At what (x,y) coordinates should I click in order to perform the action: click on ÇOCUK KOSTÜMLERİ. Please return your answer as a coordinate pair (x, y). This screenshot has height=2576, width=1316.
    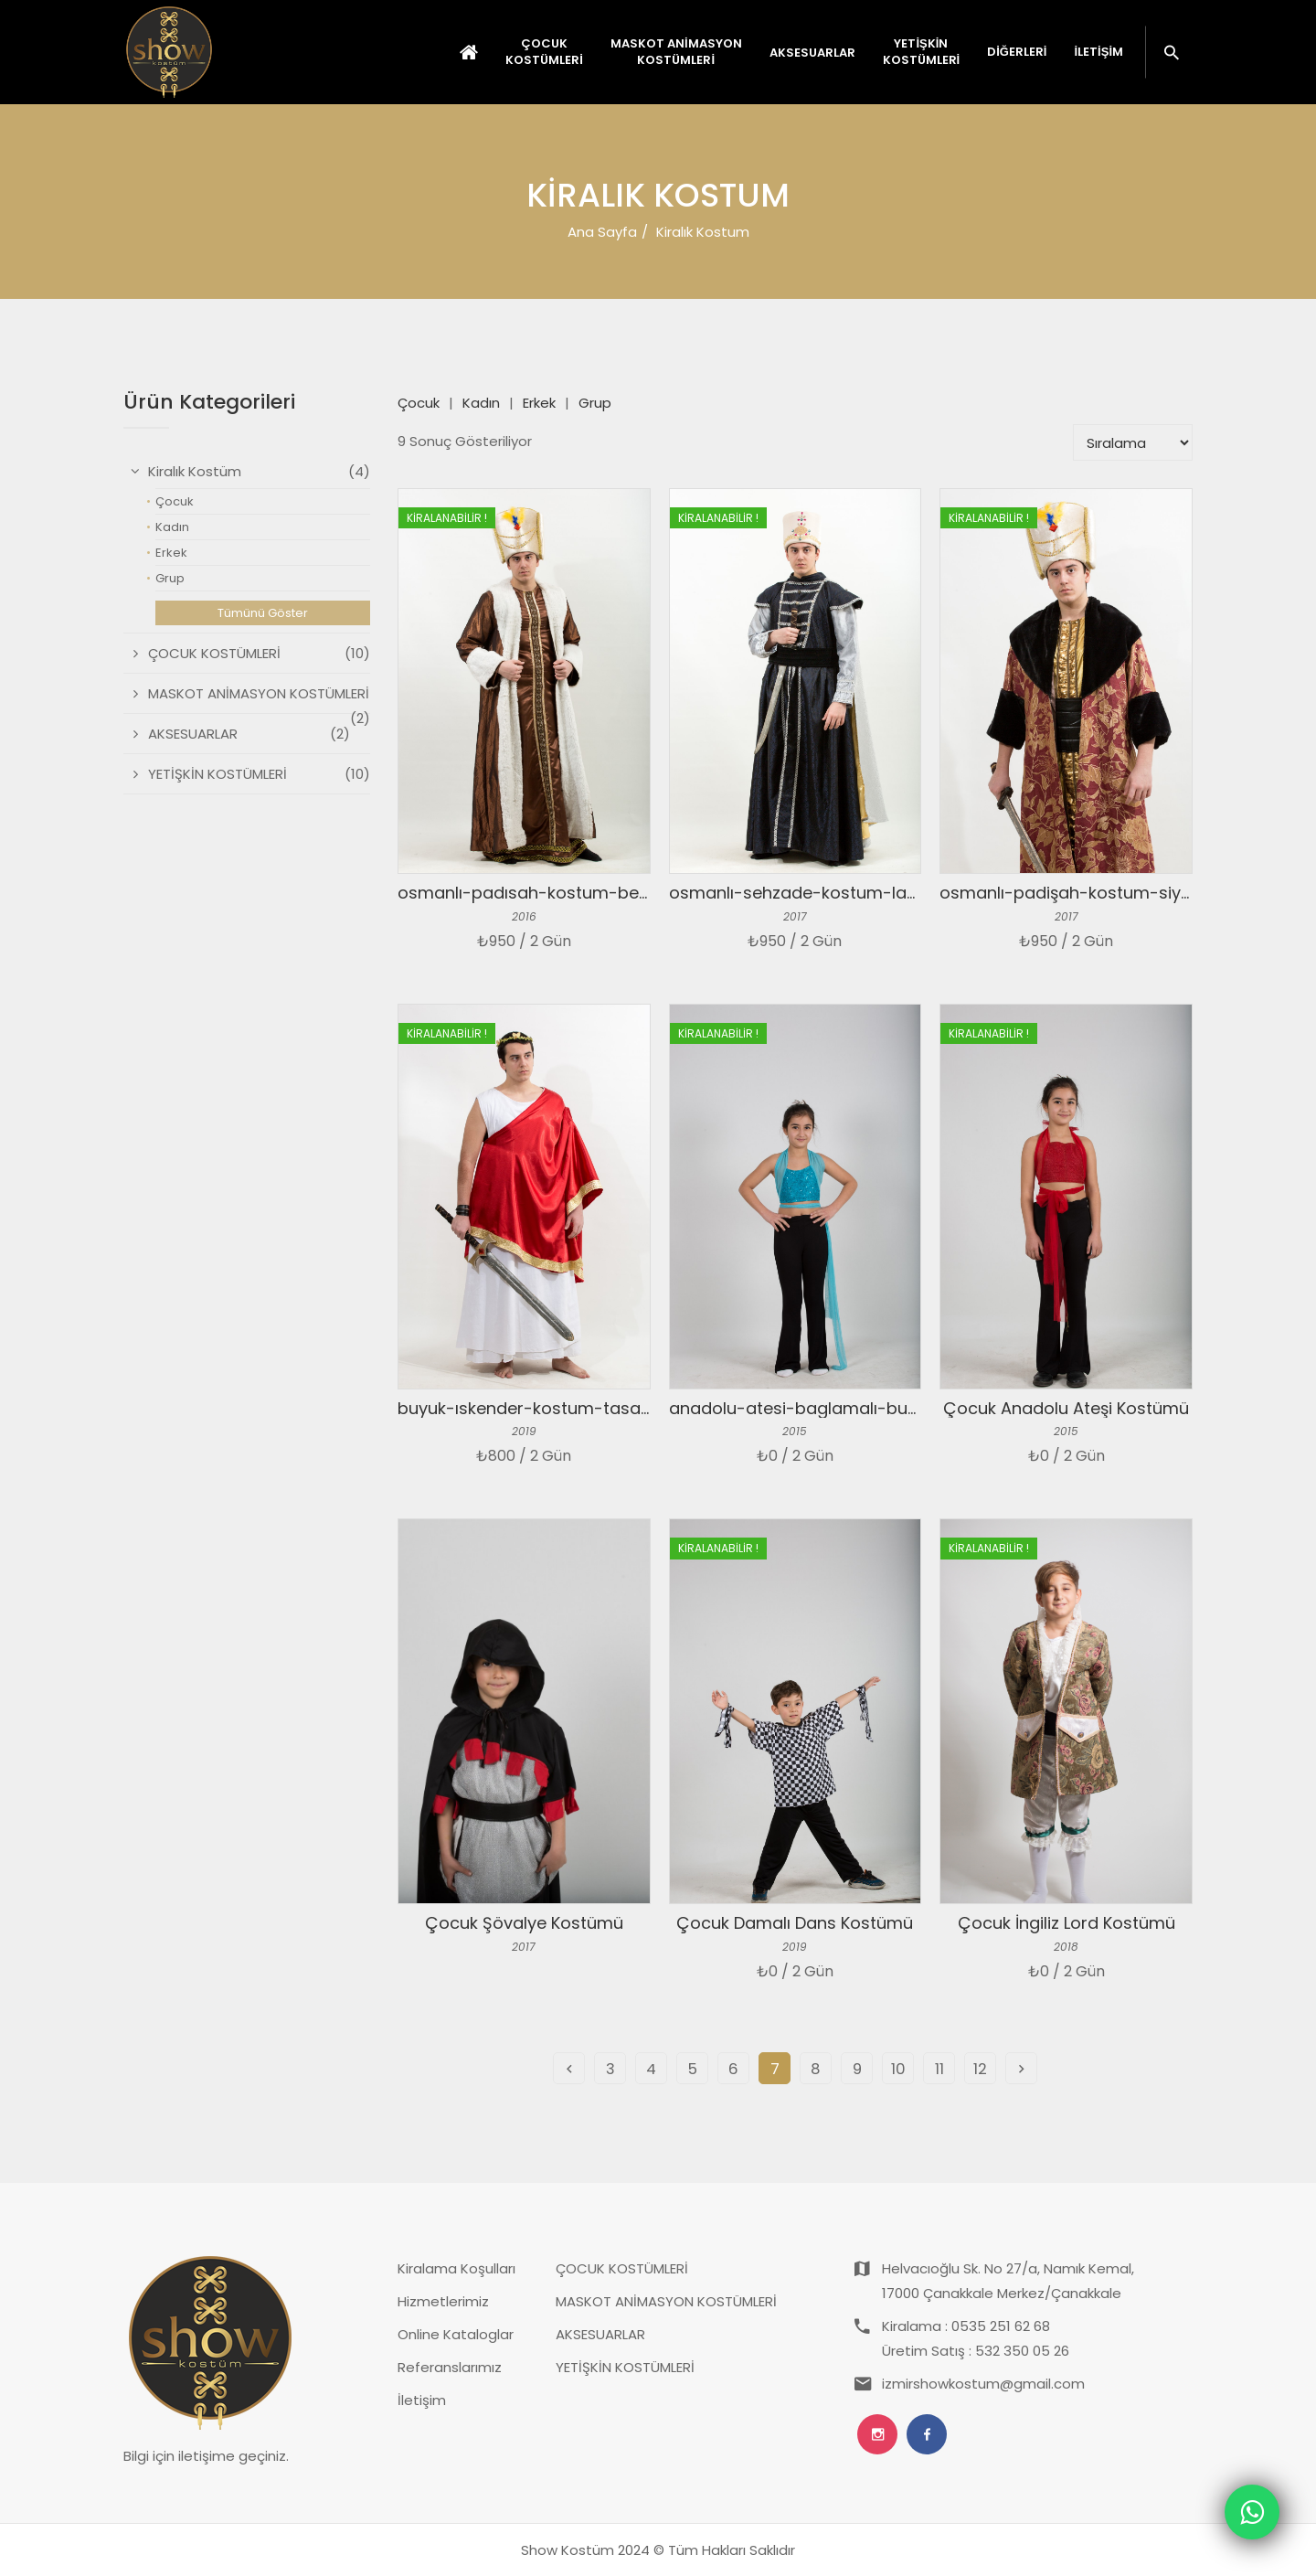
    Looking at the image, I should click on (622, 2268).